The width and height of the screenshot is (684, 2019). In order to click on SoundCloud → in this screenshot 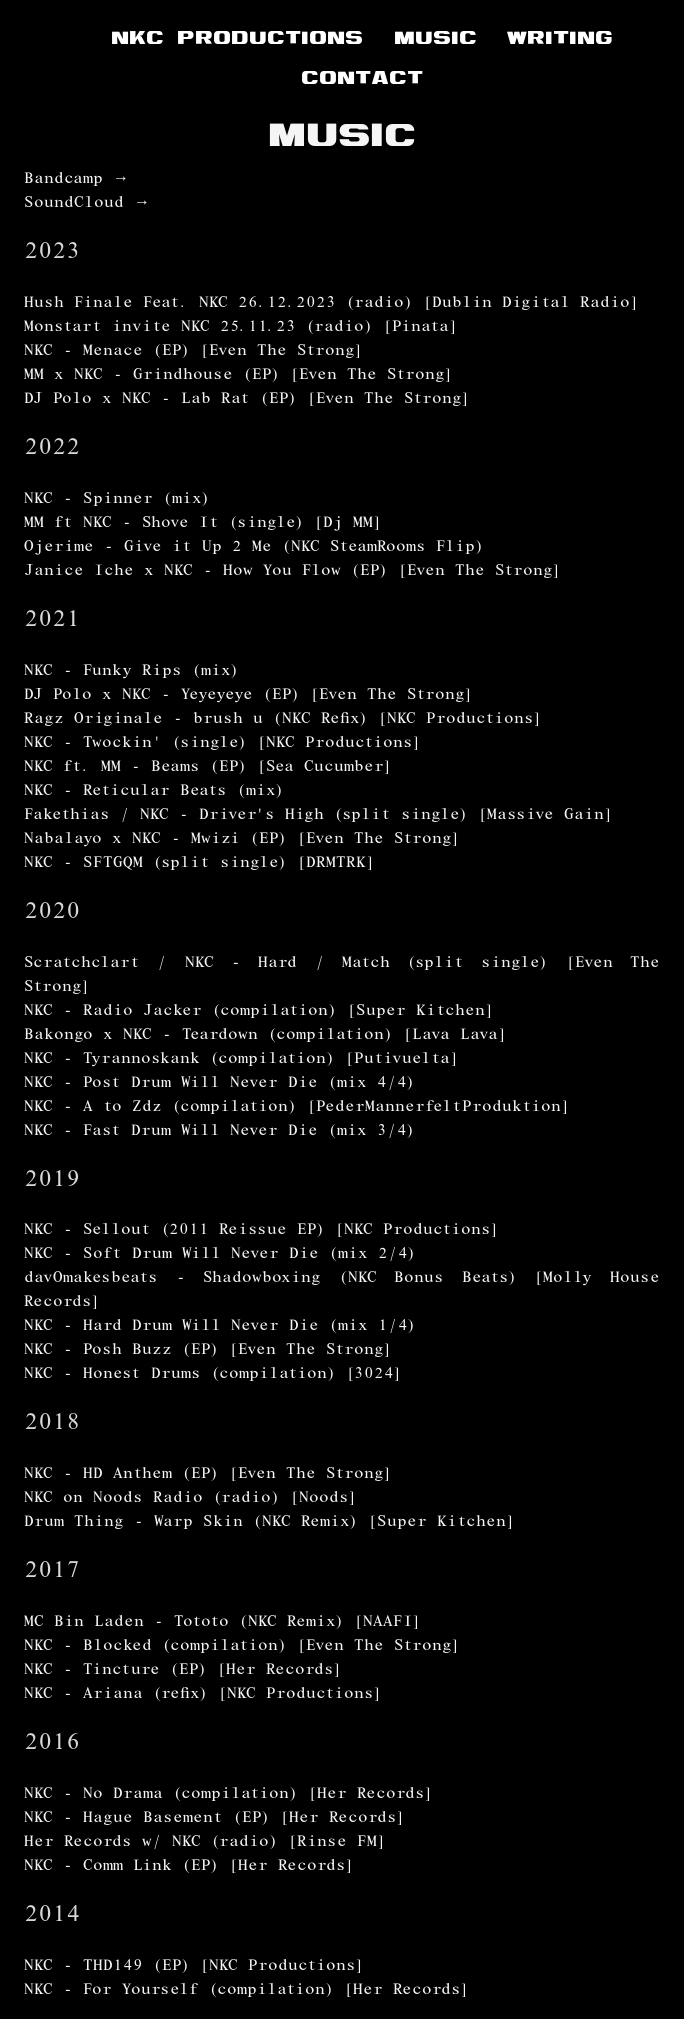, I will do `click(87, 204)`.